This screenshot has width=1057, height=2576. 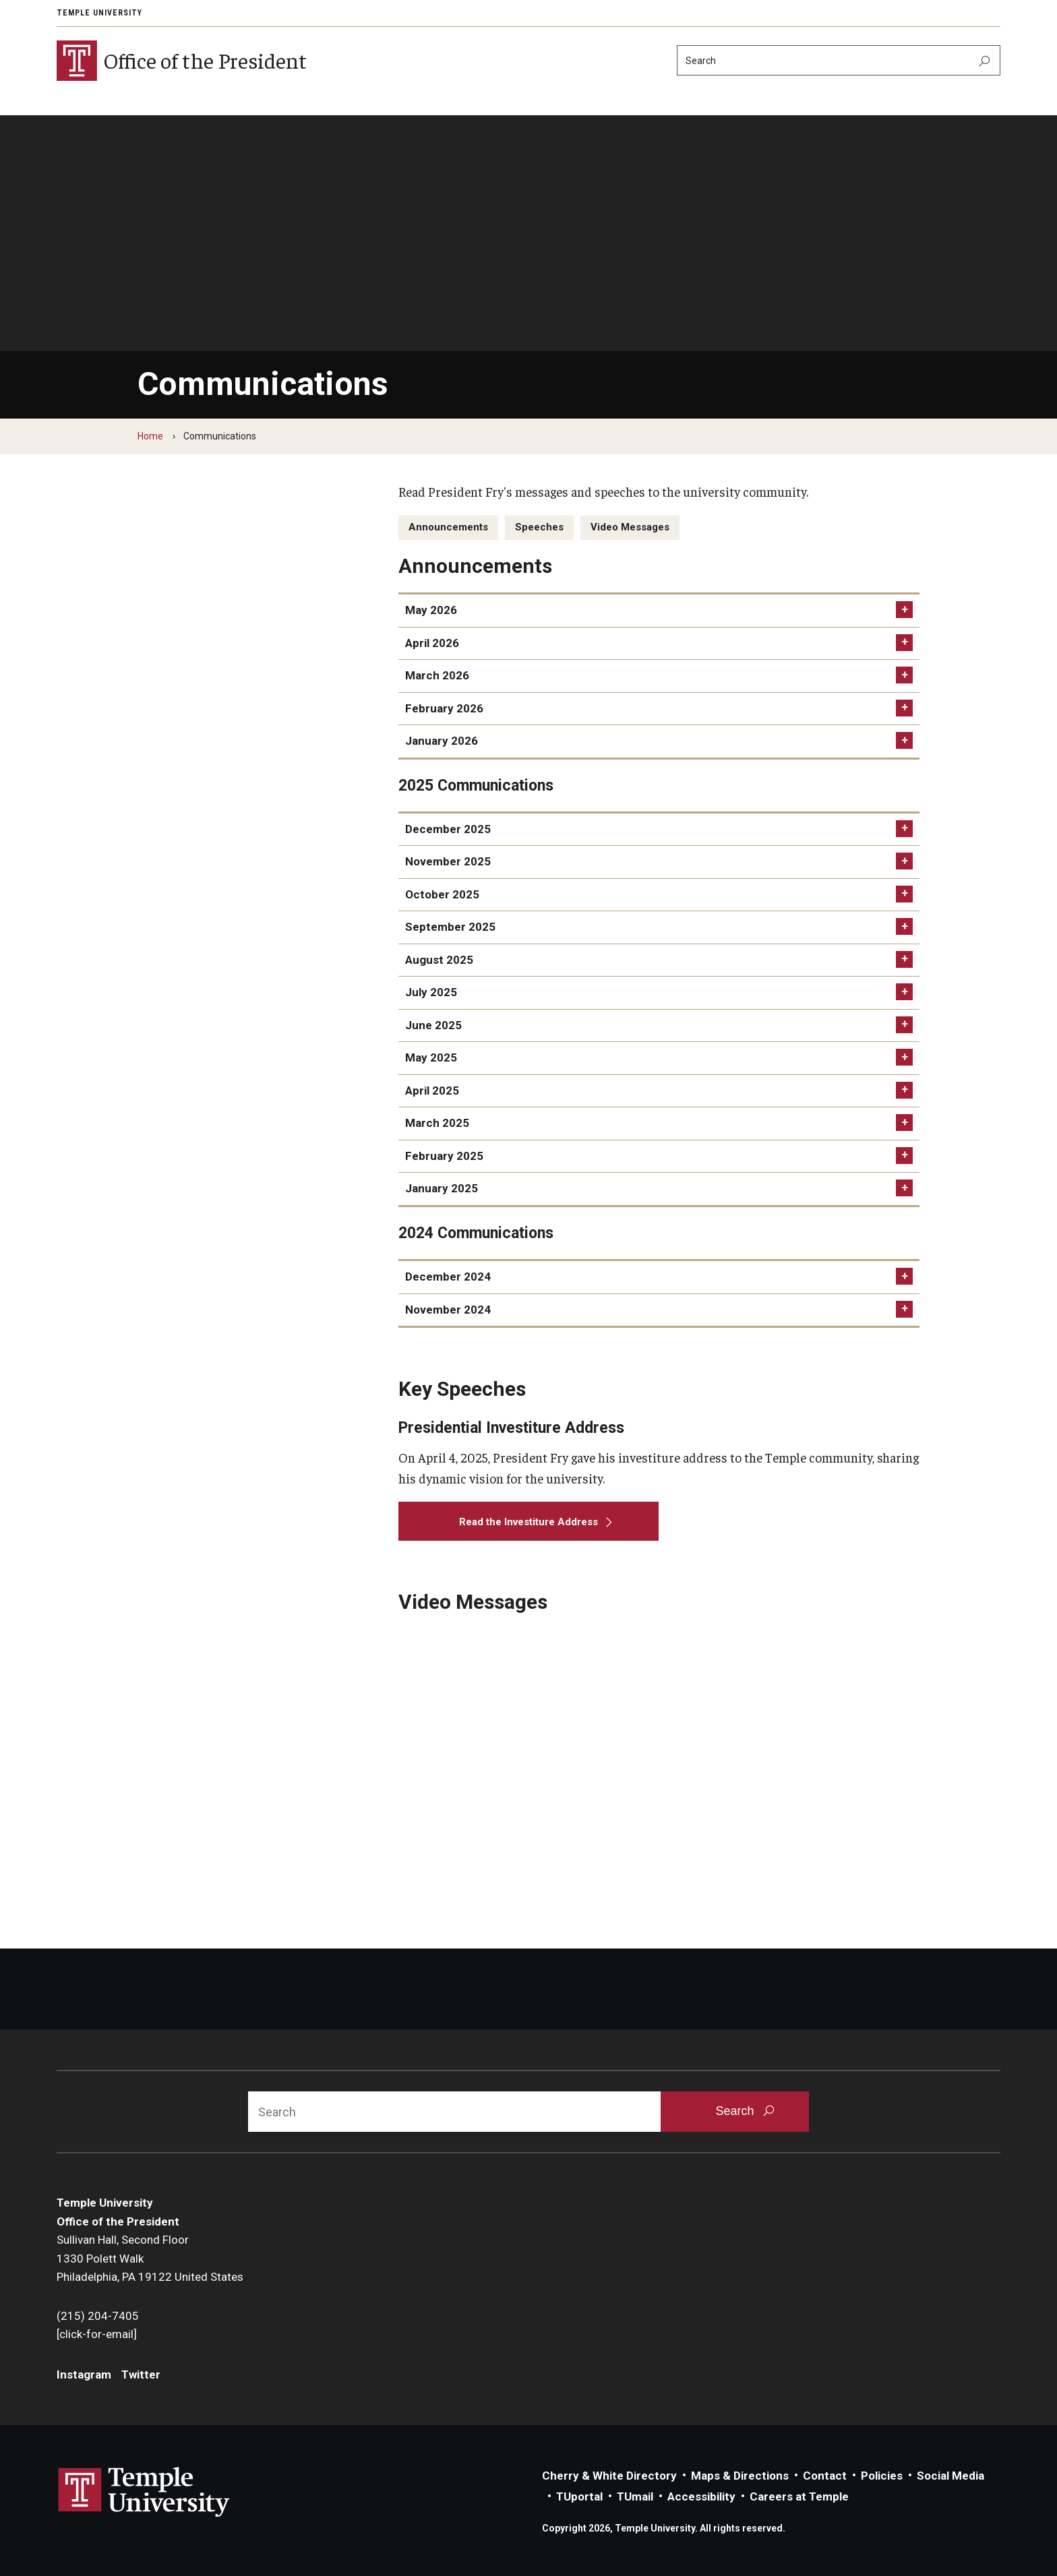 I want to click on September 2025, so click(x=450, y=926).